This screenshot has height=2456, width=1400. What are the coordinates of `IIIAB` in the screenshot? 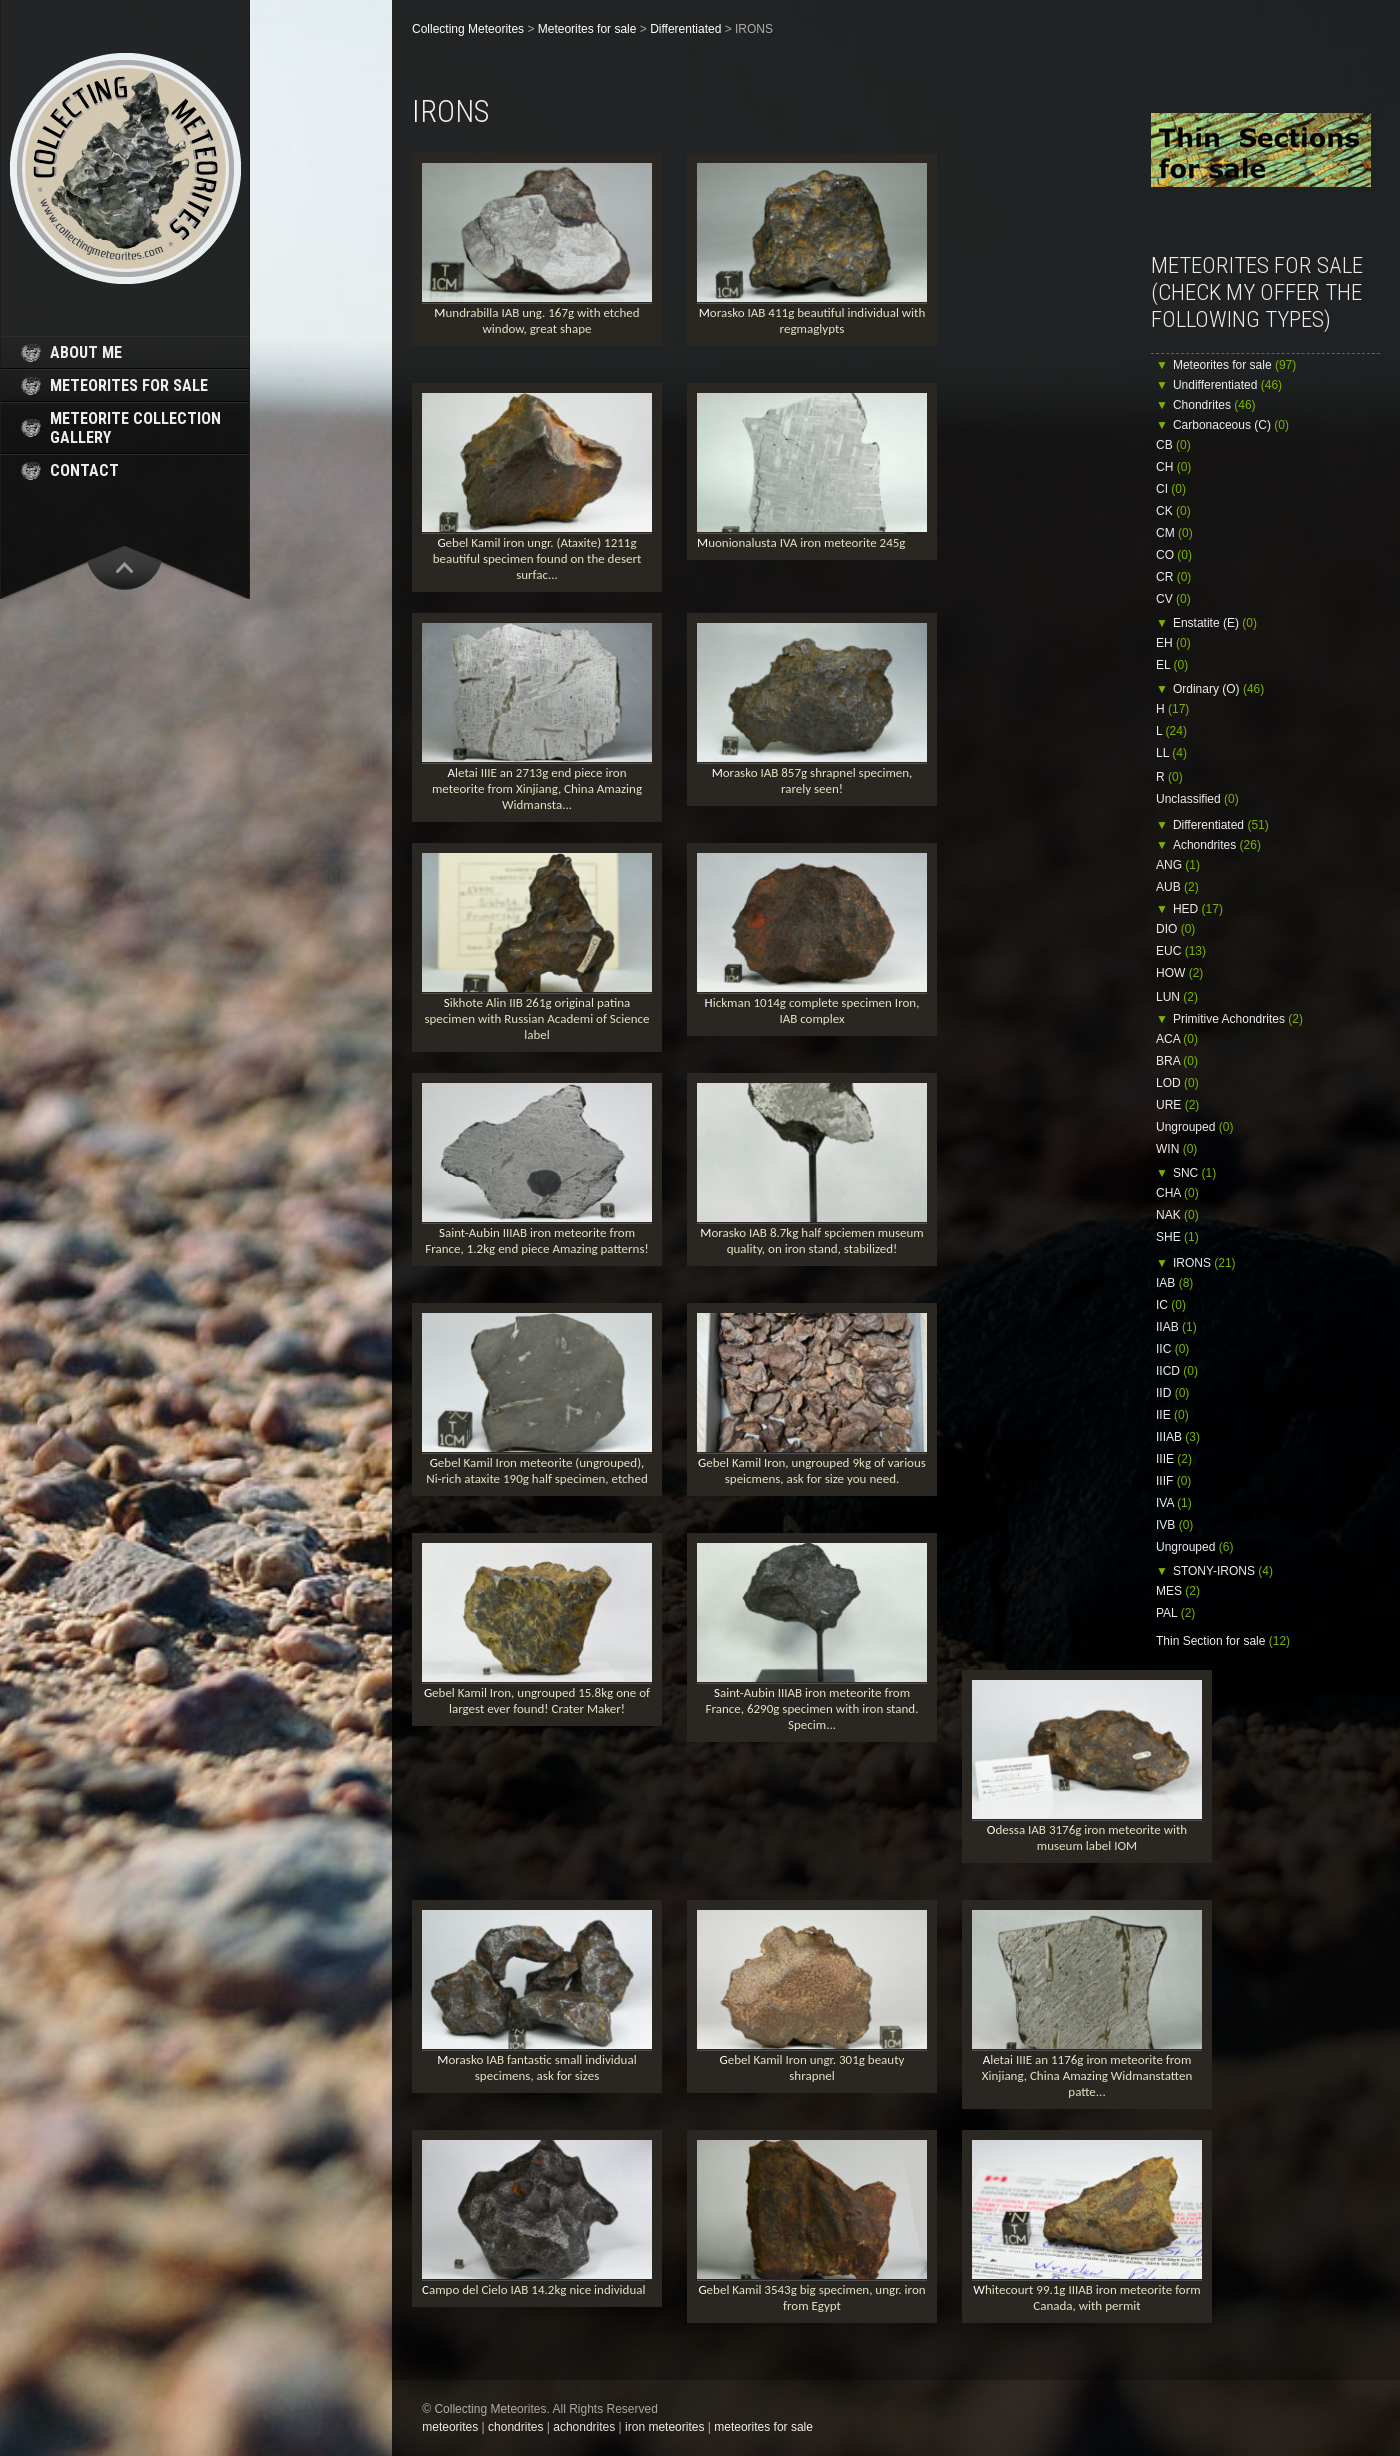 It's located at (1178, 1437).